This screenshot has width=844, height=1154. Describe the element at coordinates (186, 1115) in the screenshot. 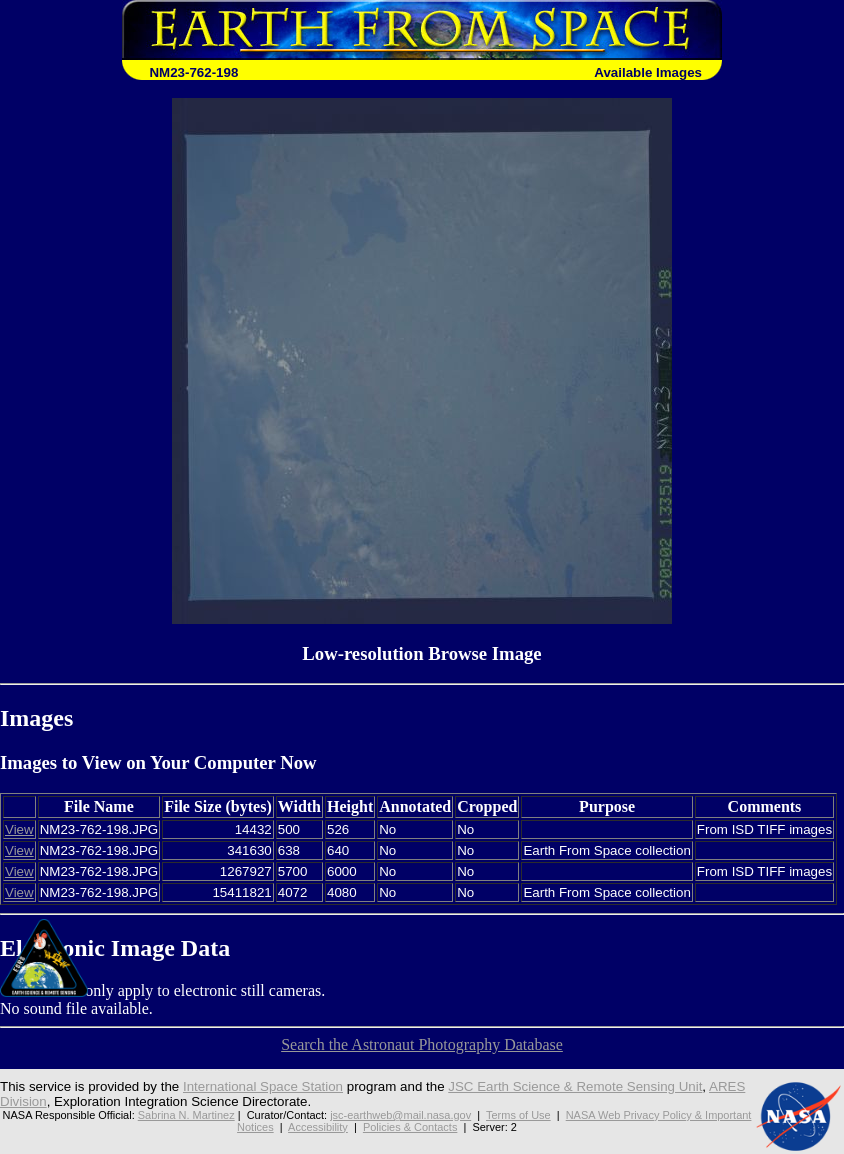

I see `Sabrina N. Martinez` at that location.